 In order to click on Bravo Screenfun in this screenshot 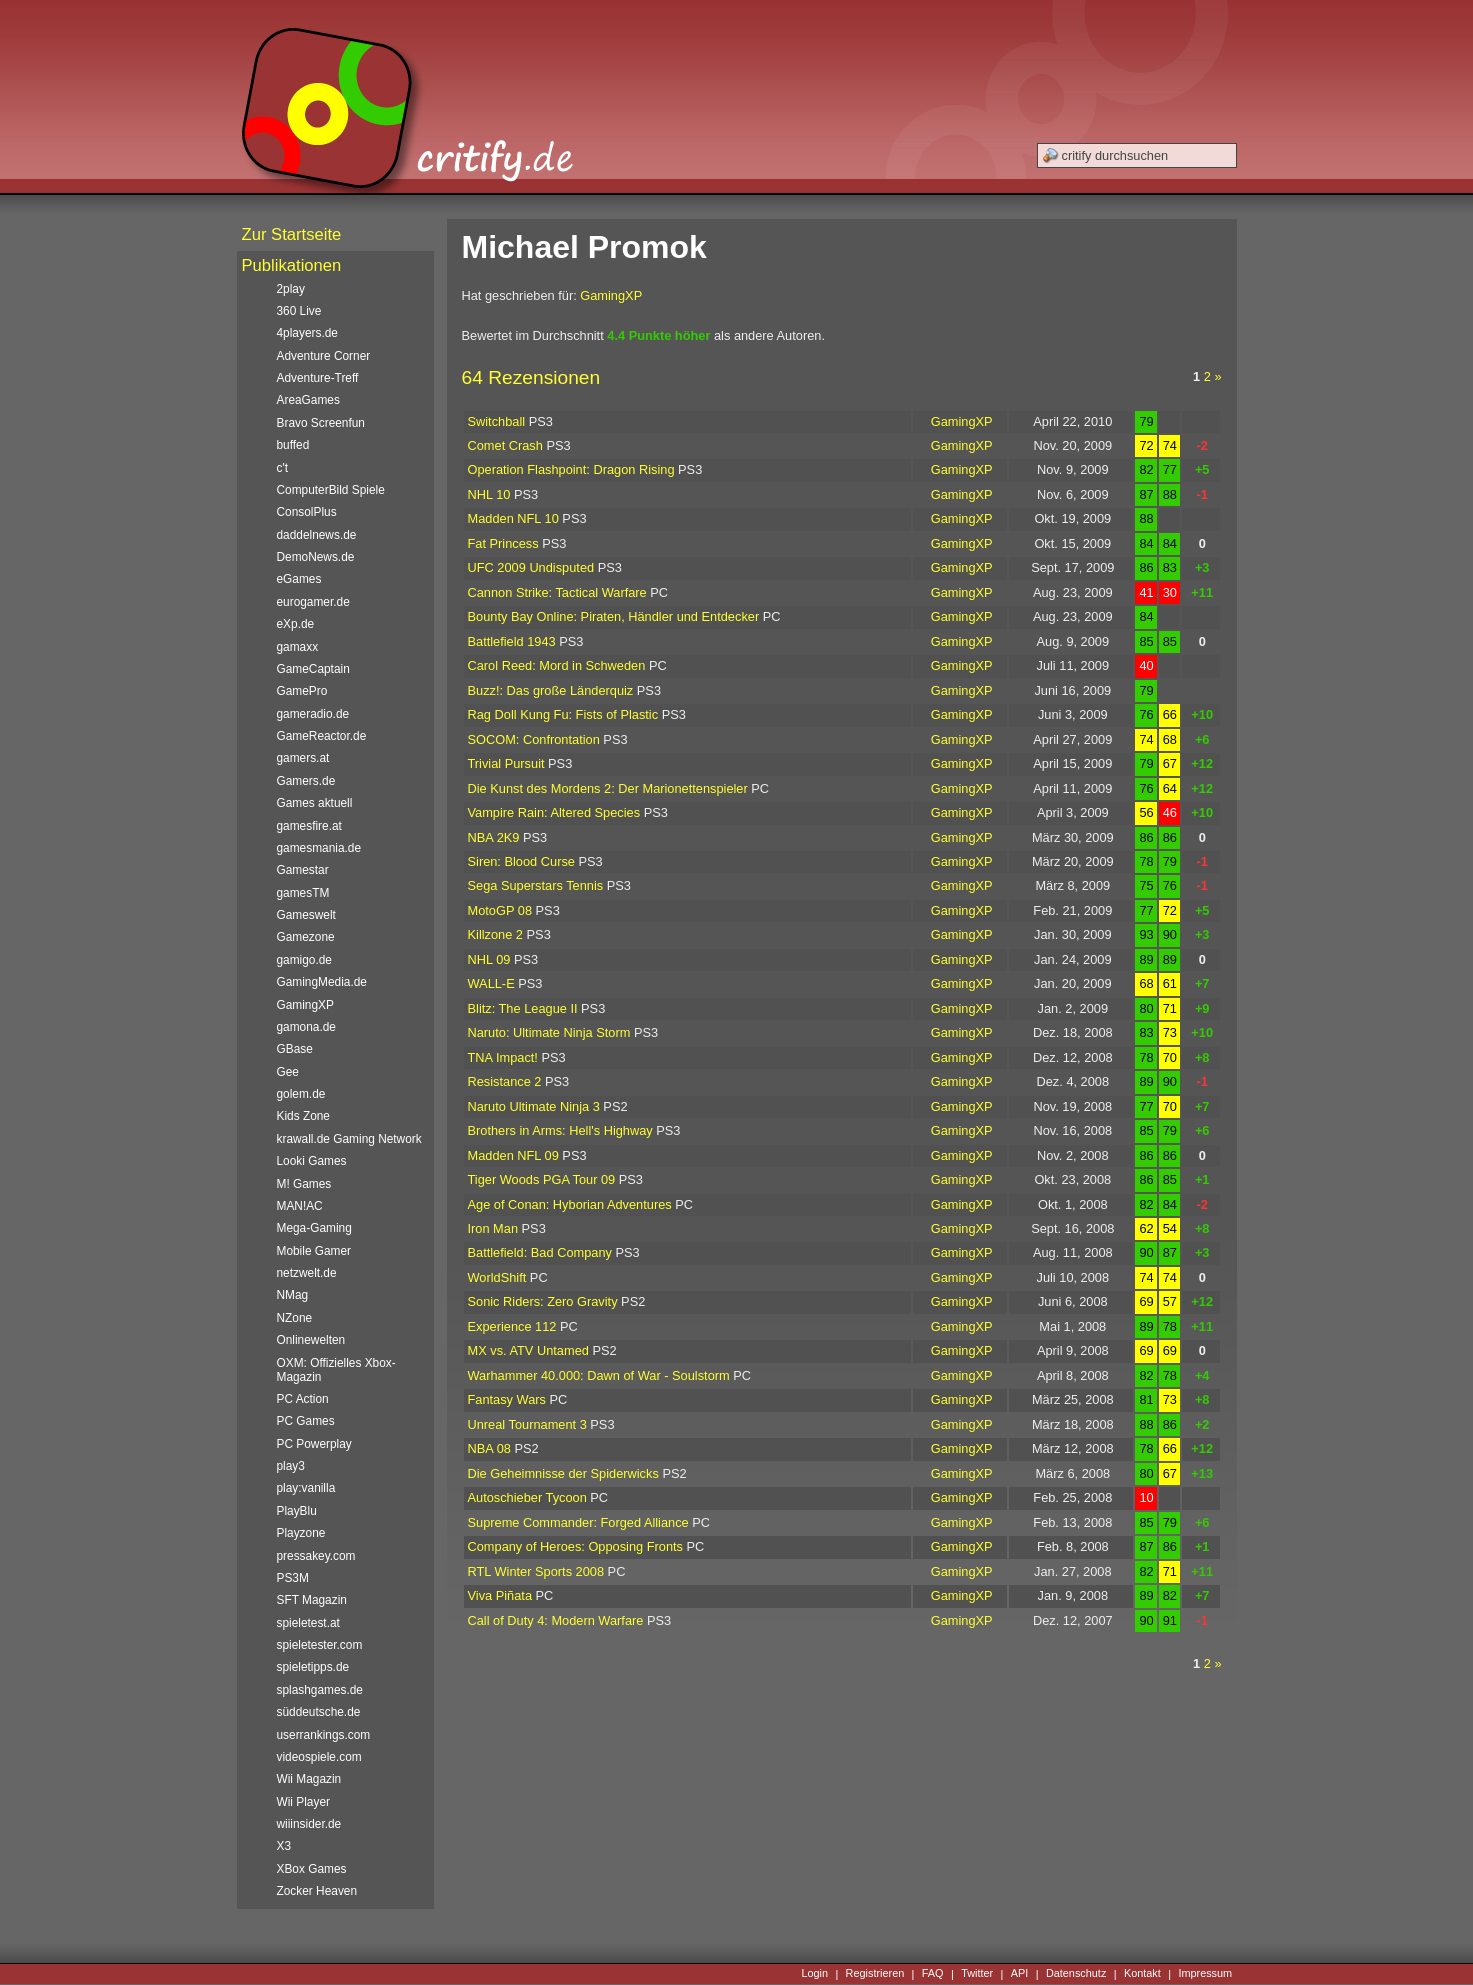, I will do `click(321, 423)`.